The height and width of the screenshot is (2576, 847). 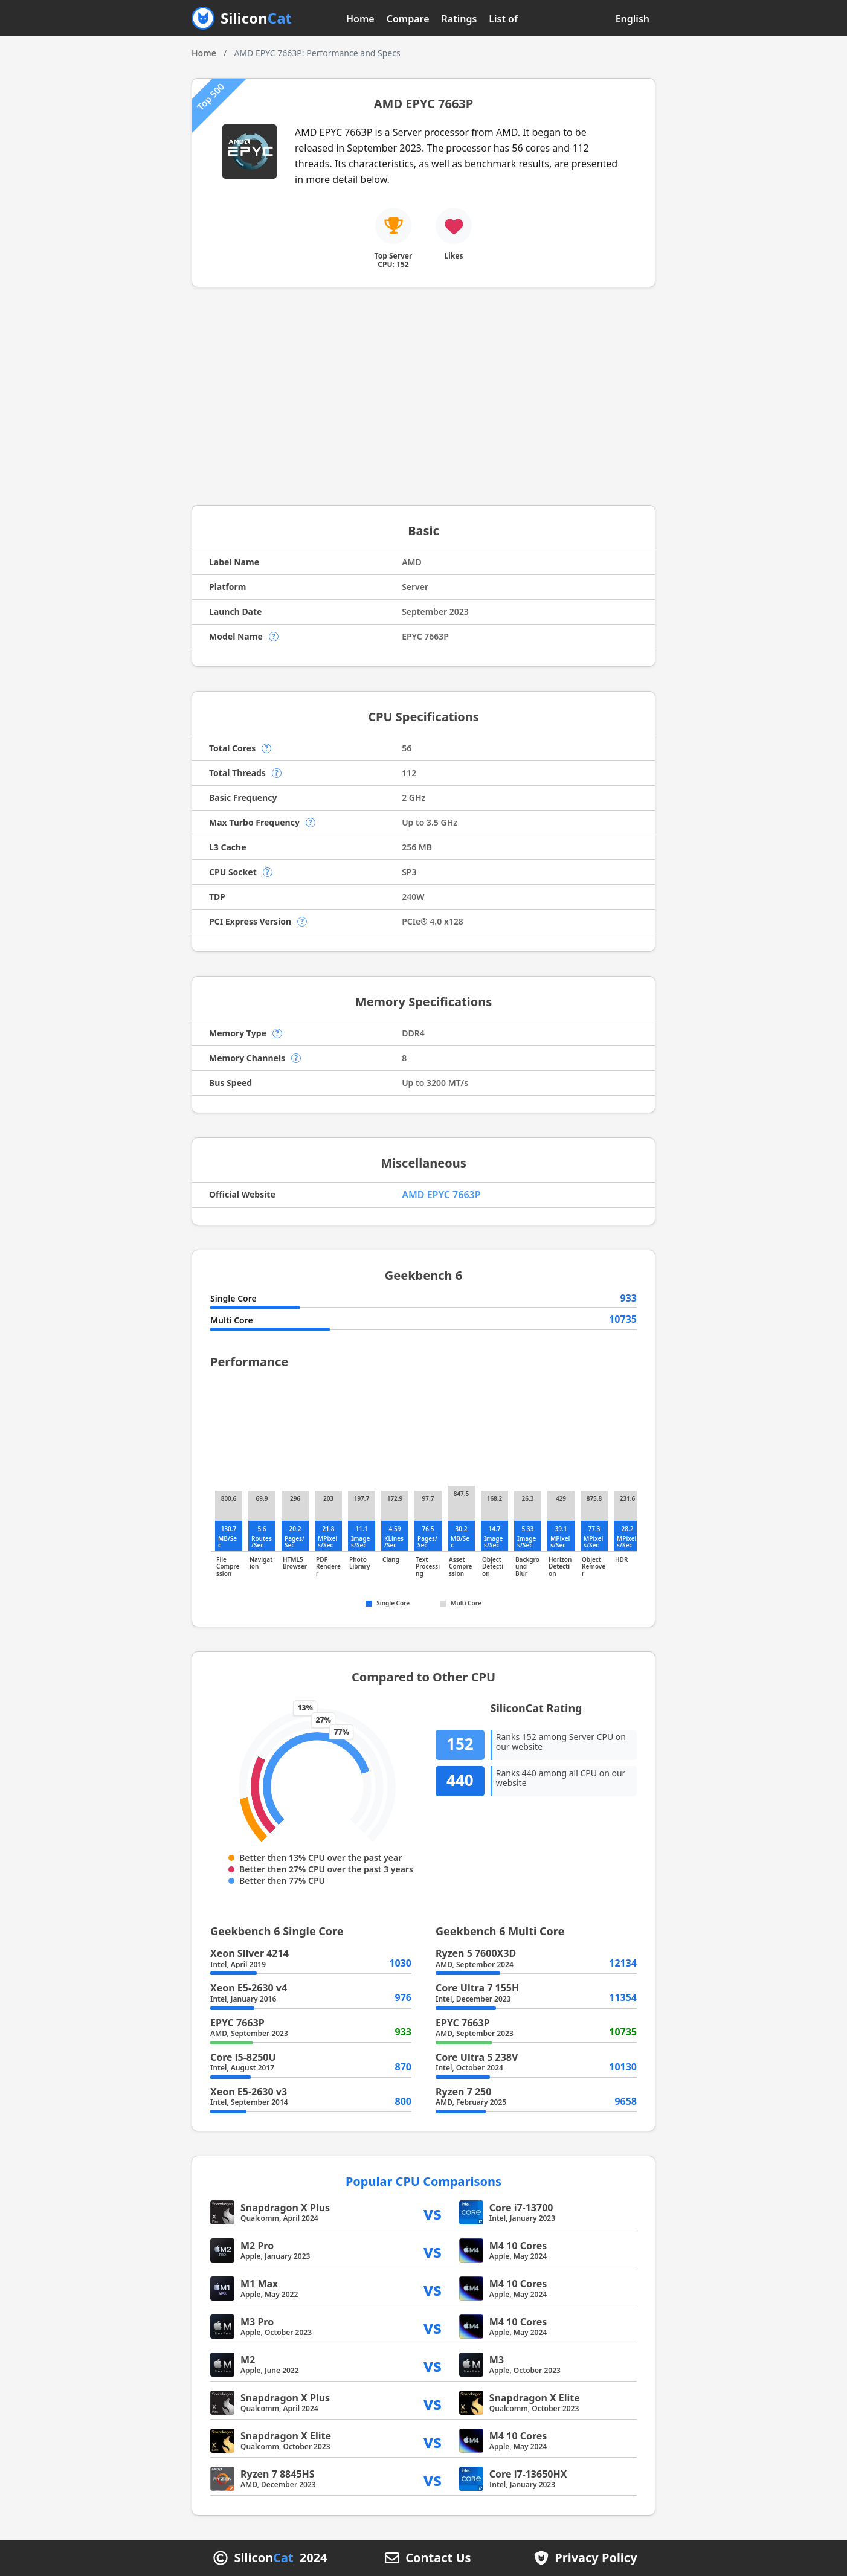 I want to click on M3 Pro, so click(x=257, y=2321).